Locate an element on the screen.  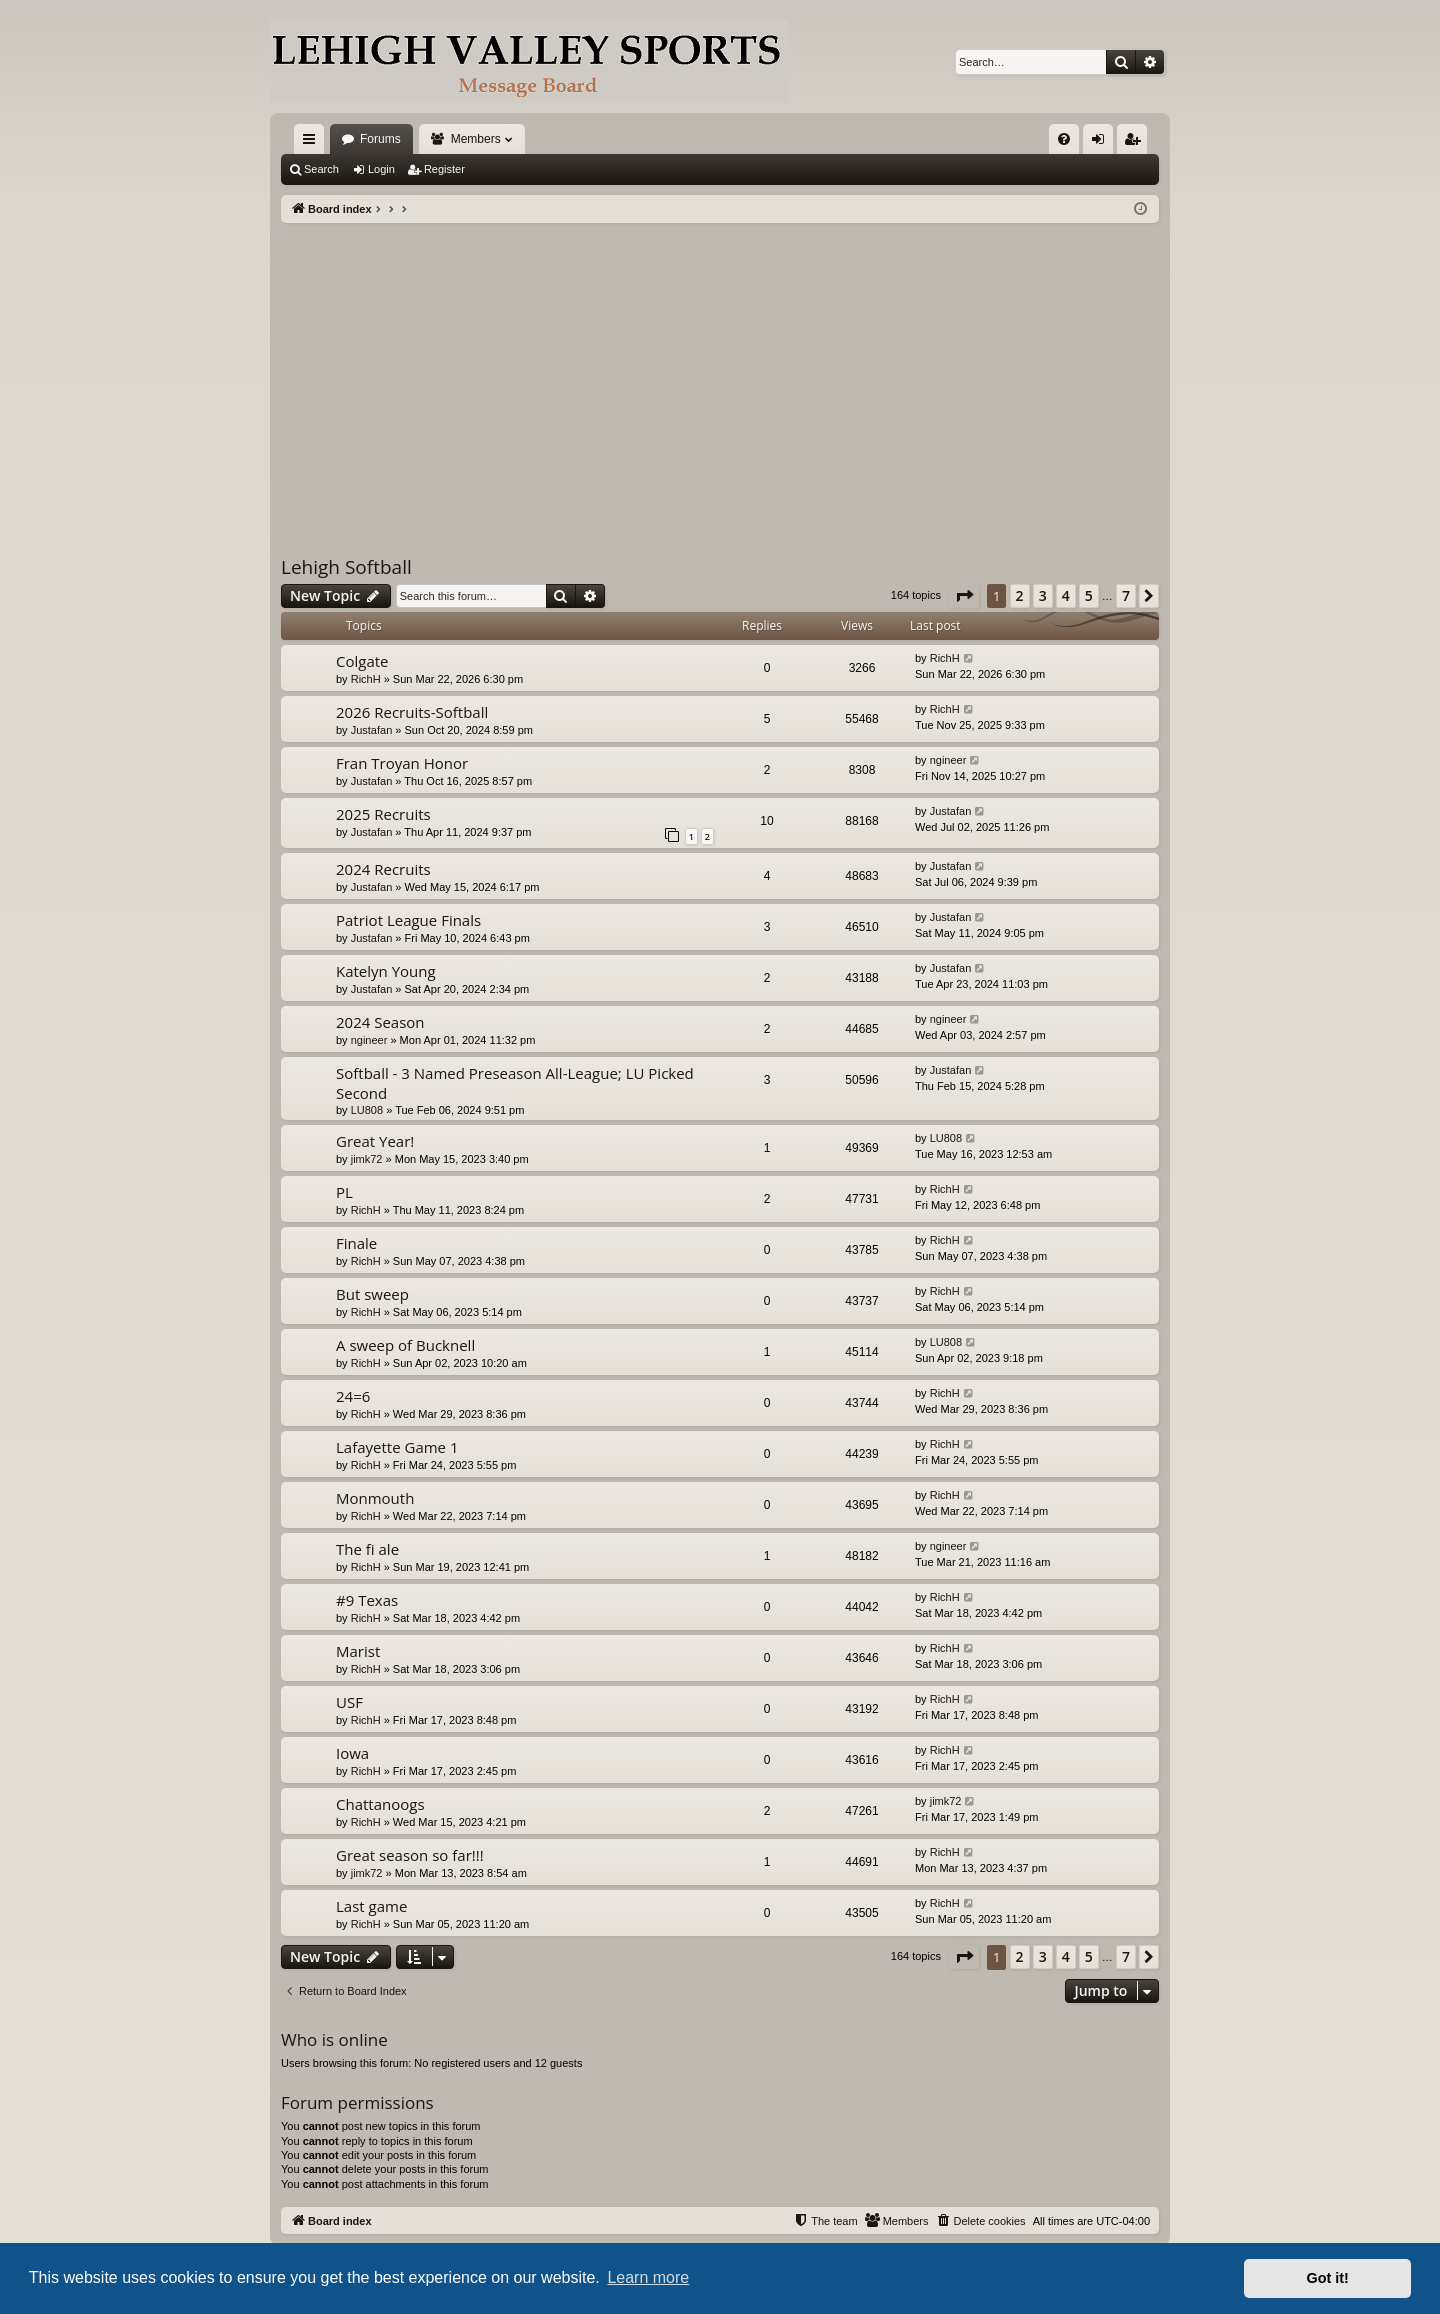
Fran Troyan Honor is located at coordinates (402, 763).